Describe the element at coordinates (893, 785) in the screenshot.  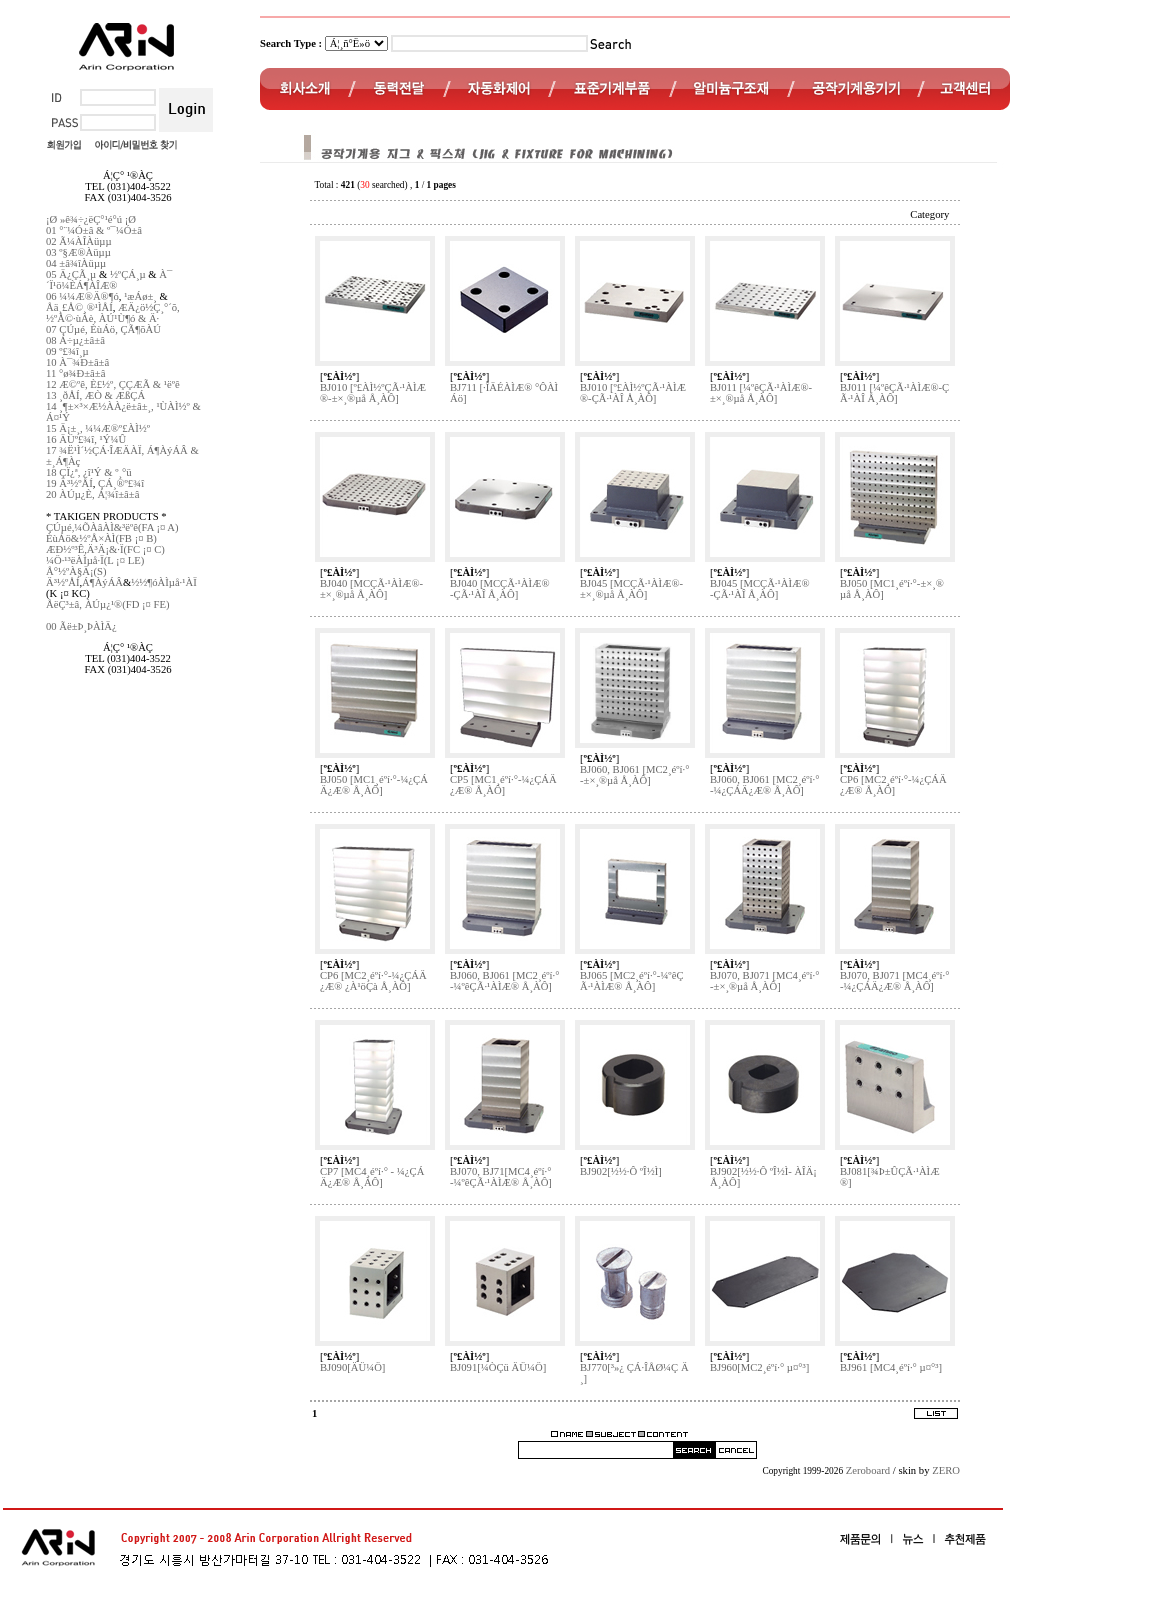
I see `CP6 [MC2¸éºí·°-¼¿ÇÁÄ¿Æ® Å¸ÀÔ]` at that location.